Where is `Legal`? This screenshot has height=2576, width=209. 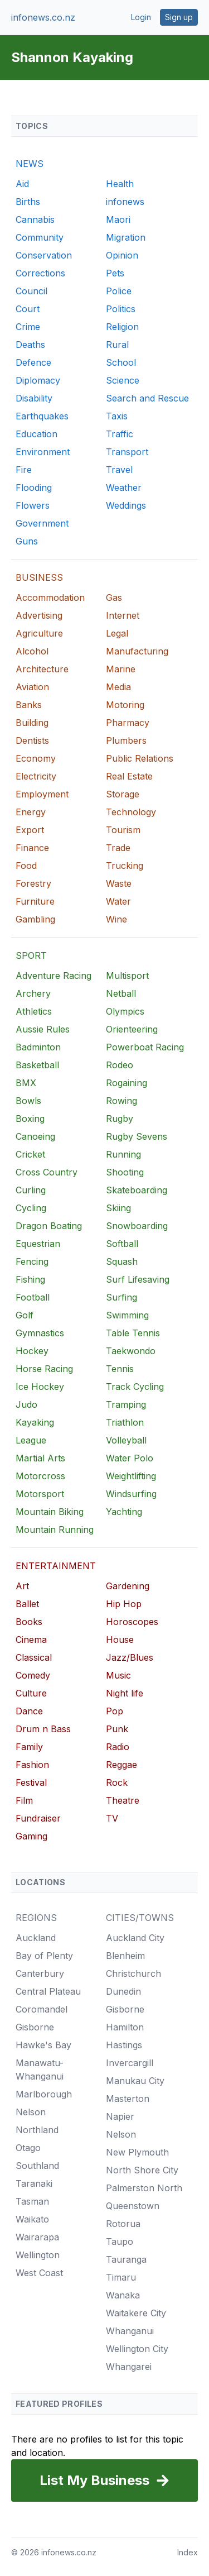
Legal is located at coordinates (117, 633).